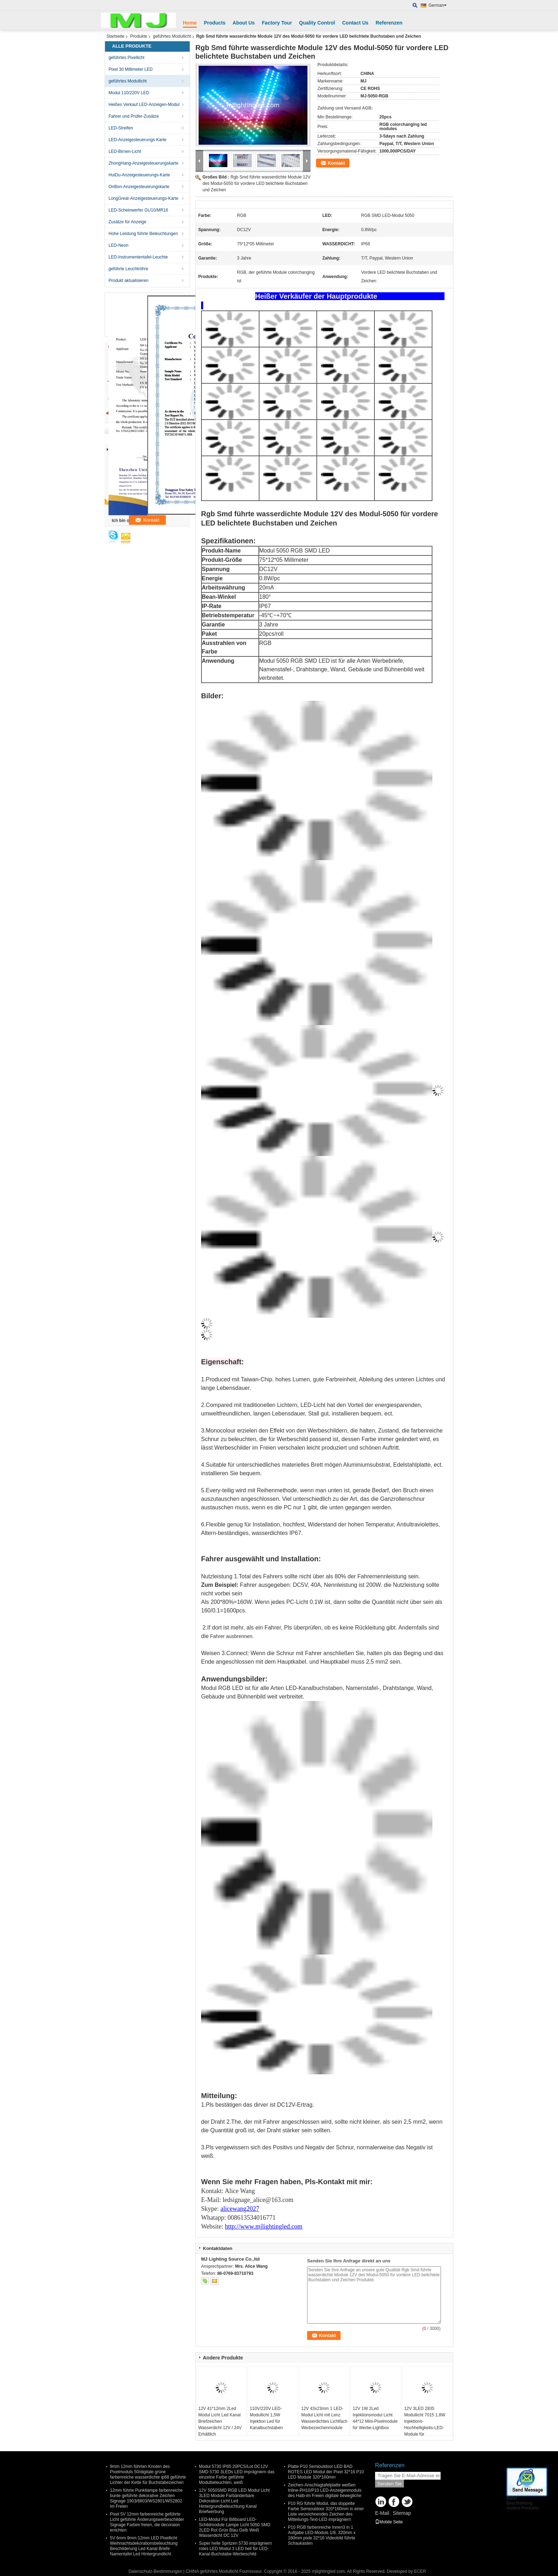 The width and height of the screenshot is (558, 2576). Describe the element at coordinates (336, 163) in the screenshot. I see `Kontakt` at that location.